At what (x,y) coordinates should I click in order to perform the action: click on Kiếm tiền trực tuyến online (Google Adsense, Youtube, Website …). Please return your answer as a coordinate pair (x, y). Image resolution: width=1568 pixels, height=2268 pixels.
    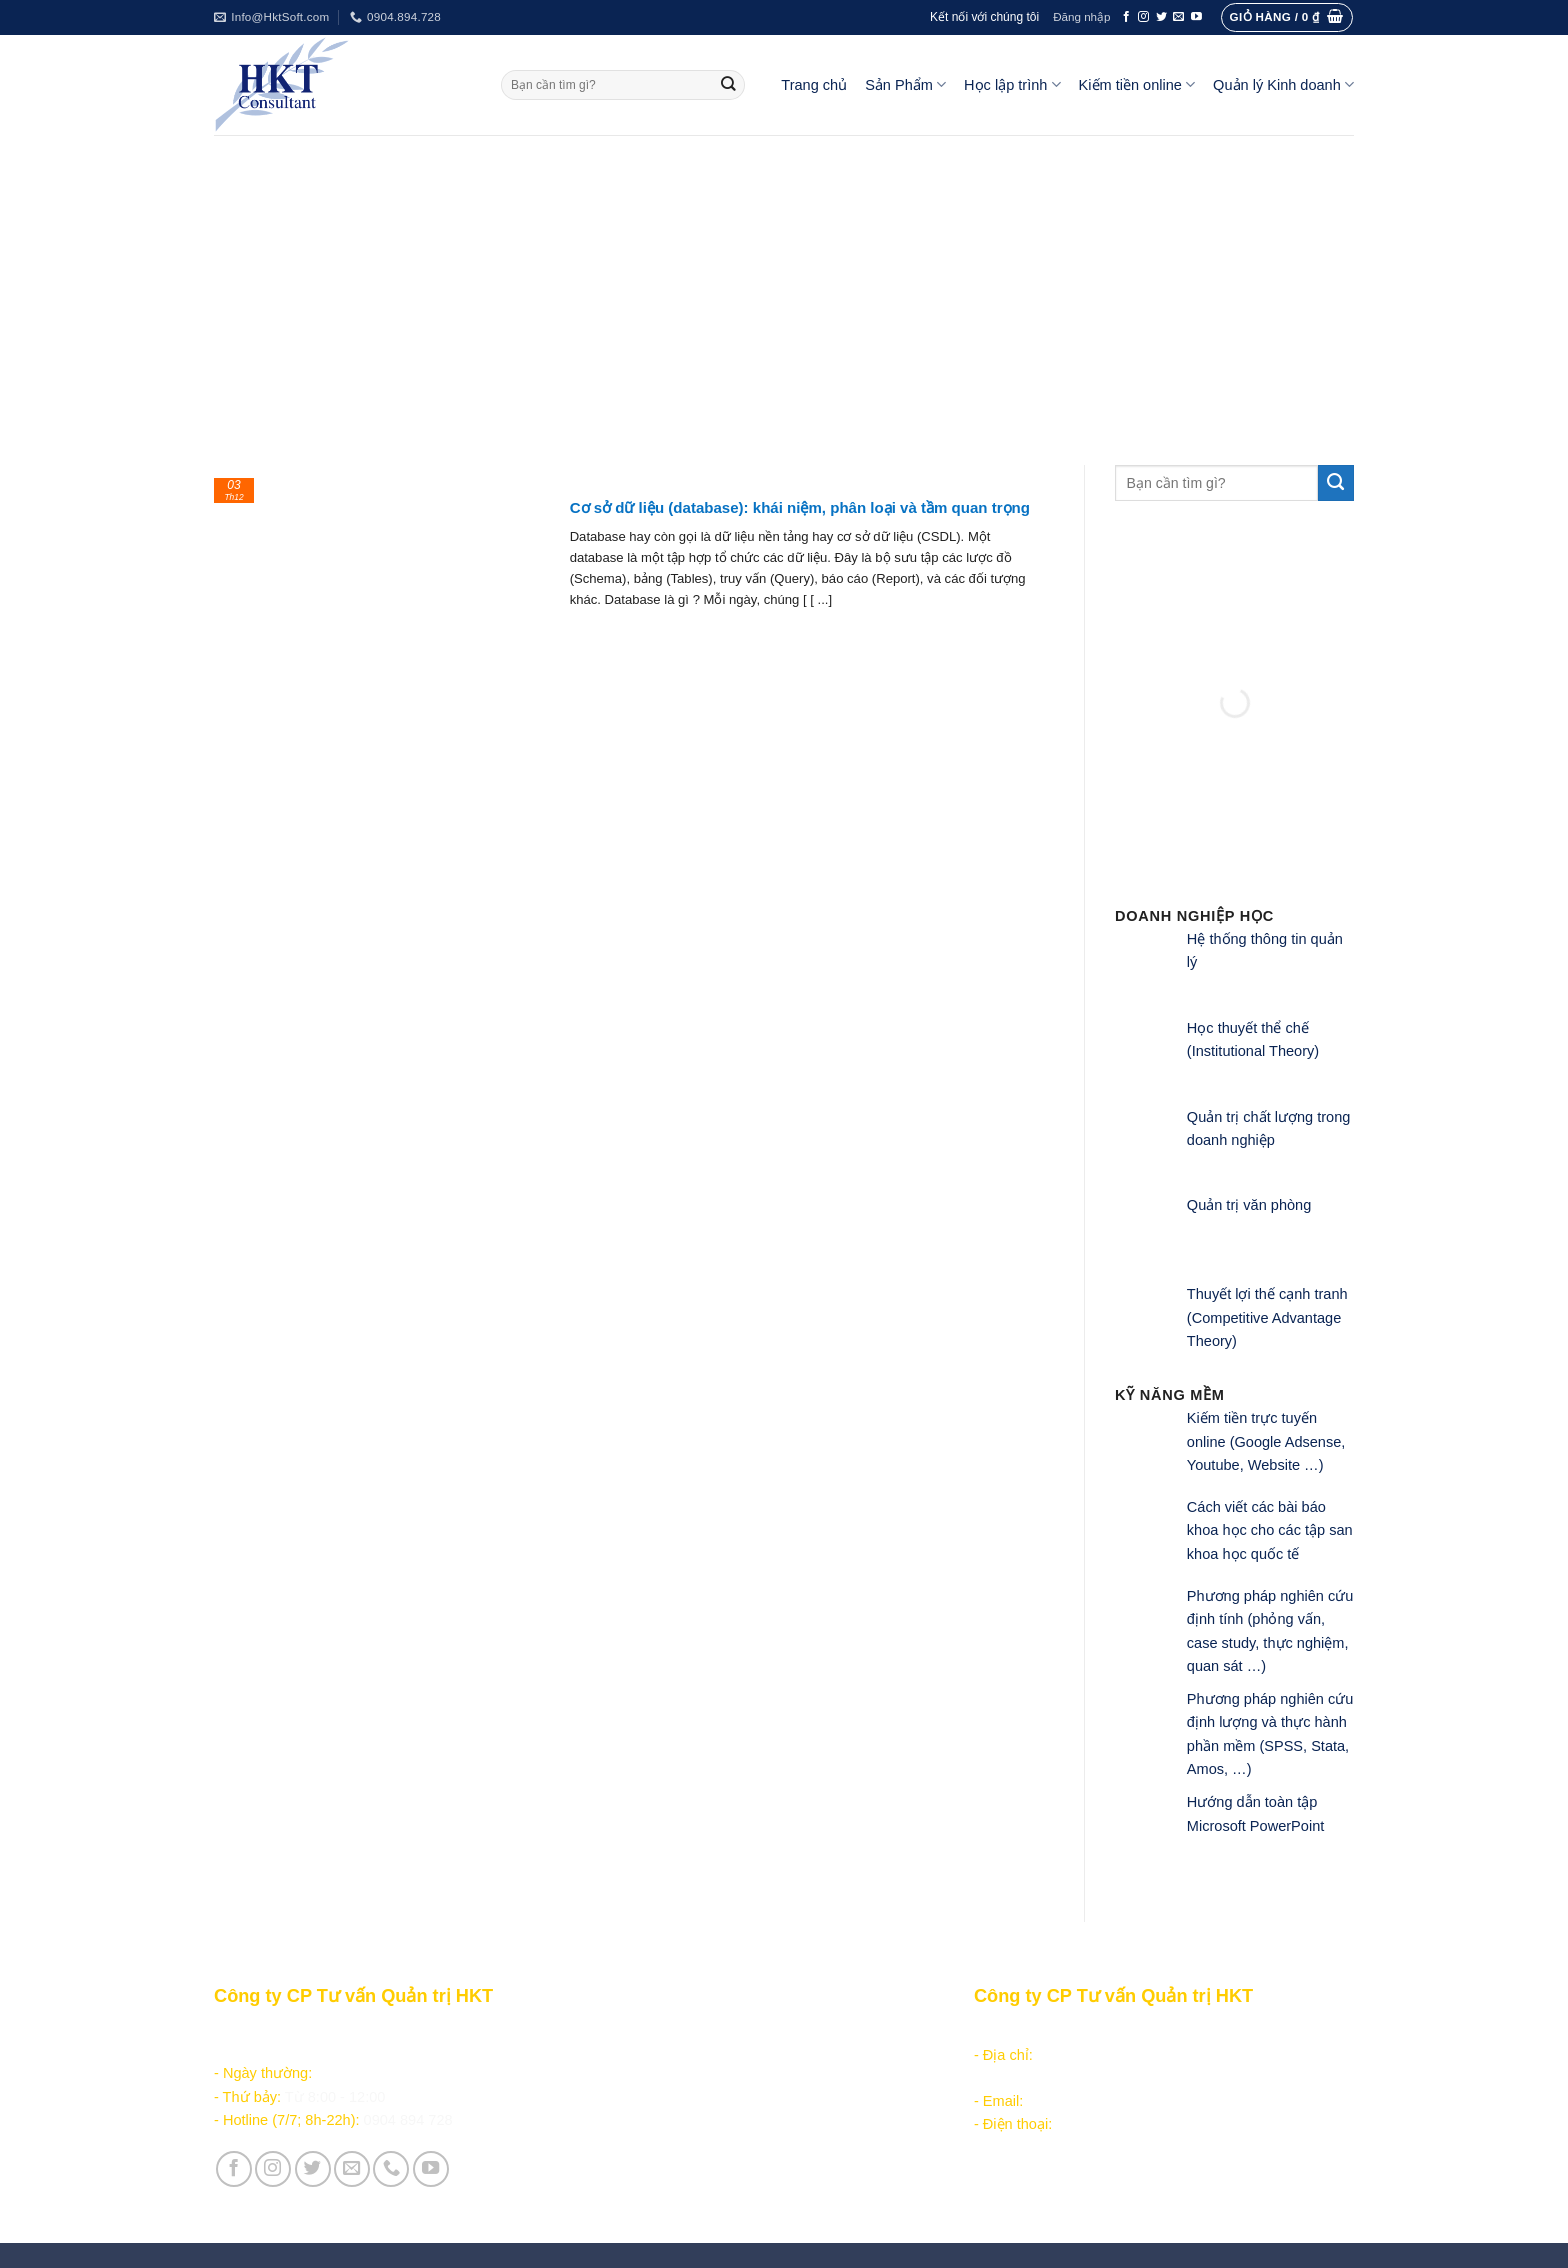
    Looking at the image, I should click on (1266, 1441).